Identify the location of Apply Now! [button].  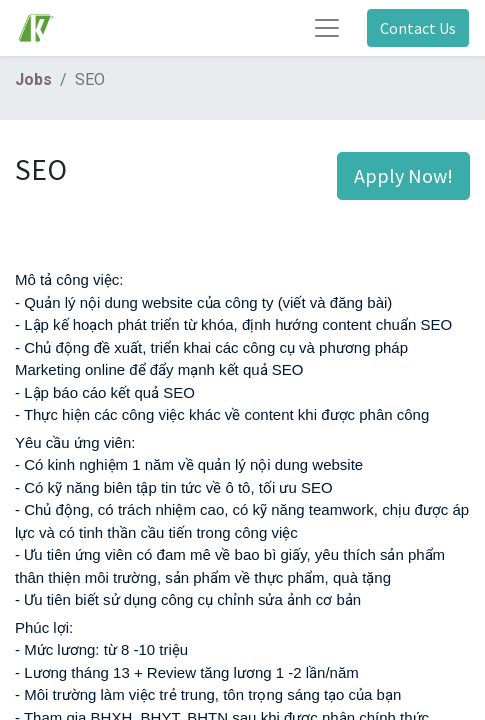
(403, 175).